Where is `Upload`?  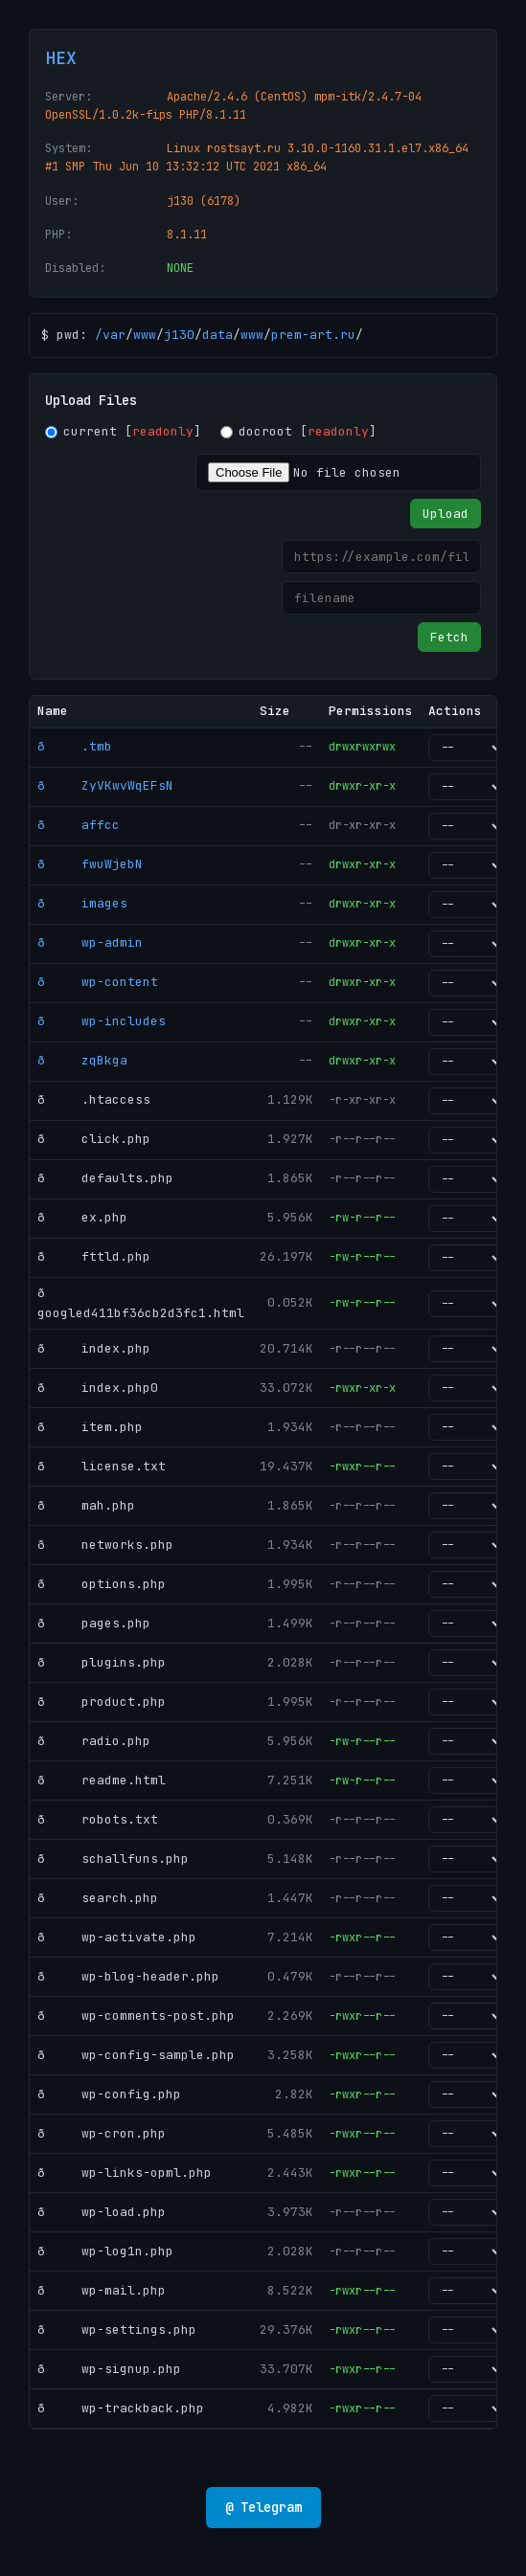
Upload is located at coordinates (446, 513).